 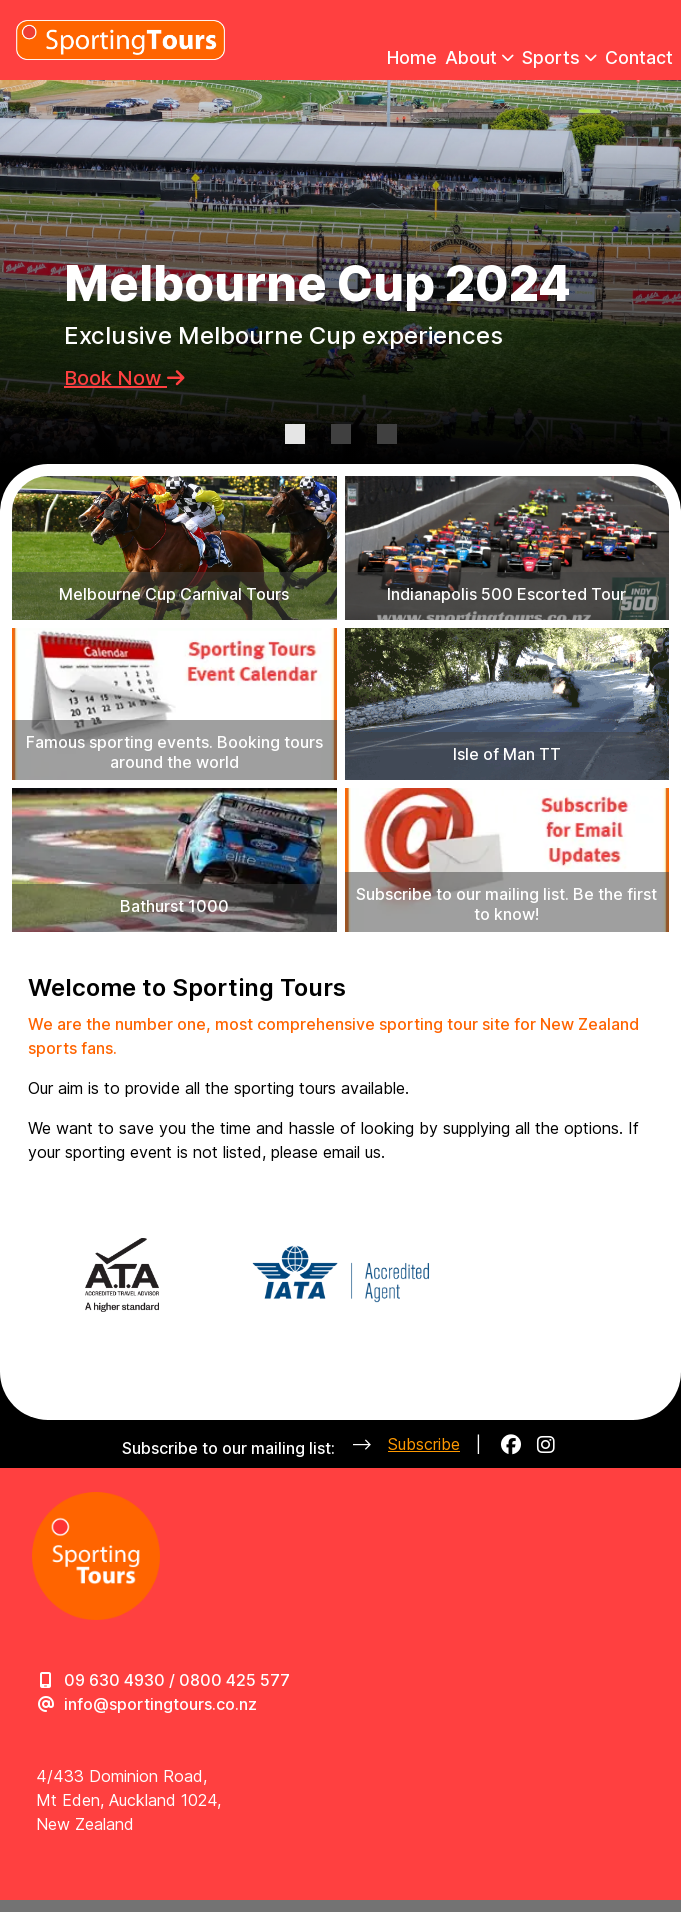 What do you see at coordinates (114, 1680) in the screenshot?
I see `09 630 4930` at bounding box center [114, 1680].